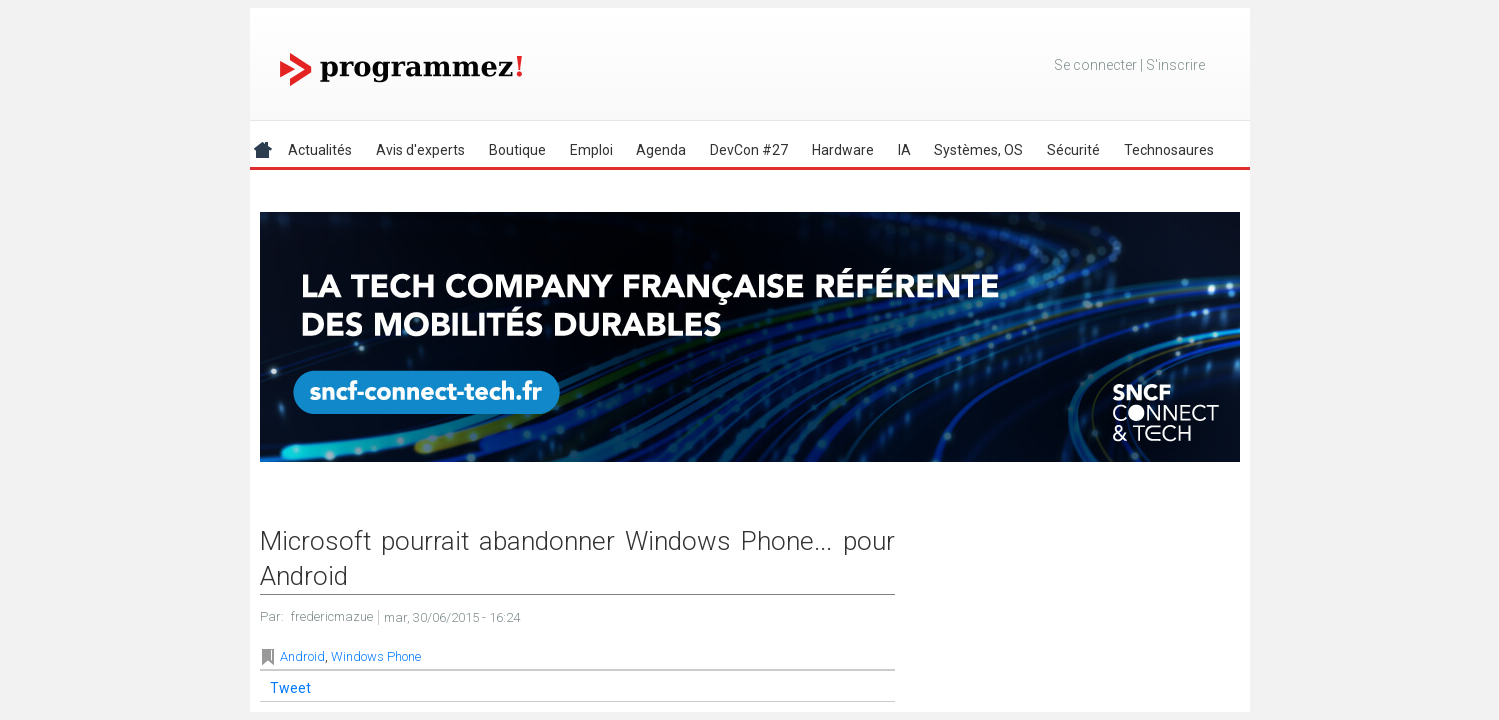 Image resolution: width=1499 pixels, height=720 pixels. Describe the element at coordinates (320, 150) in the screenshot. I see `Actualités` at that location.